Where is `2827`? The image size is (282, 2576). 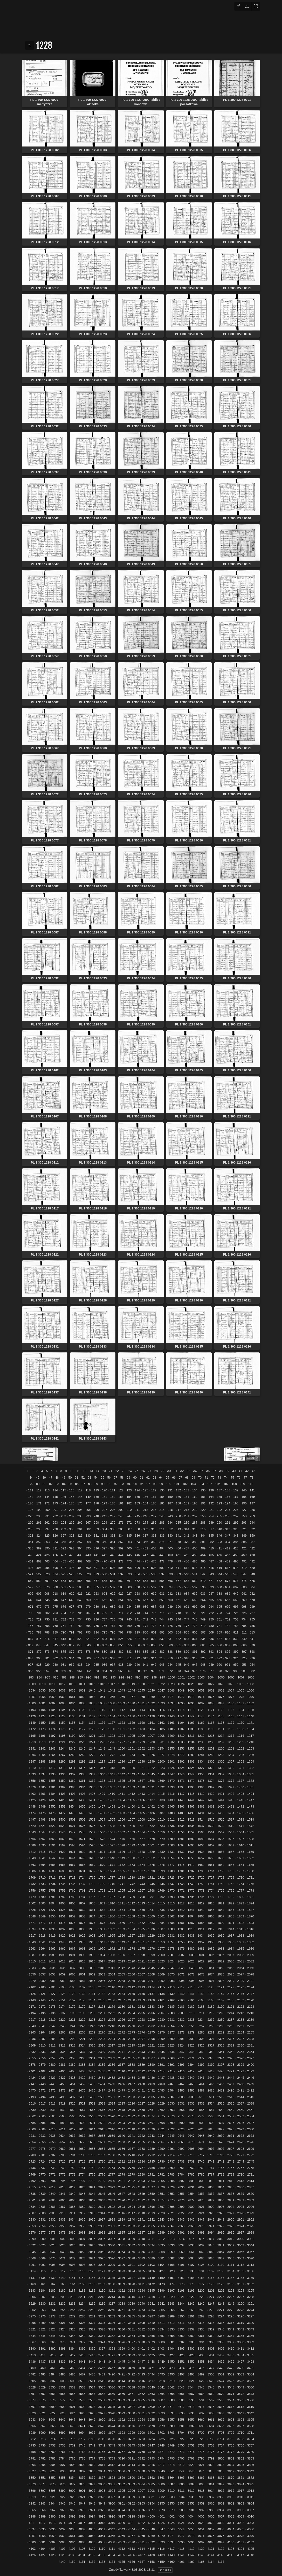
2827 is located at coordinates (151, 2187).